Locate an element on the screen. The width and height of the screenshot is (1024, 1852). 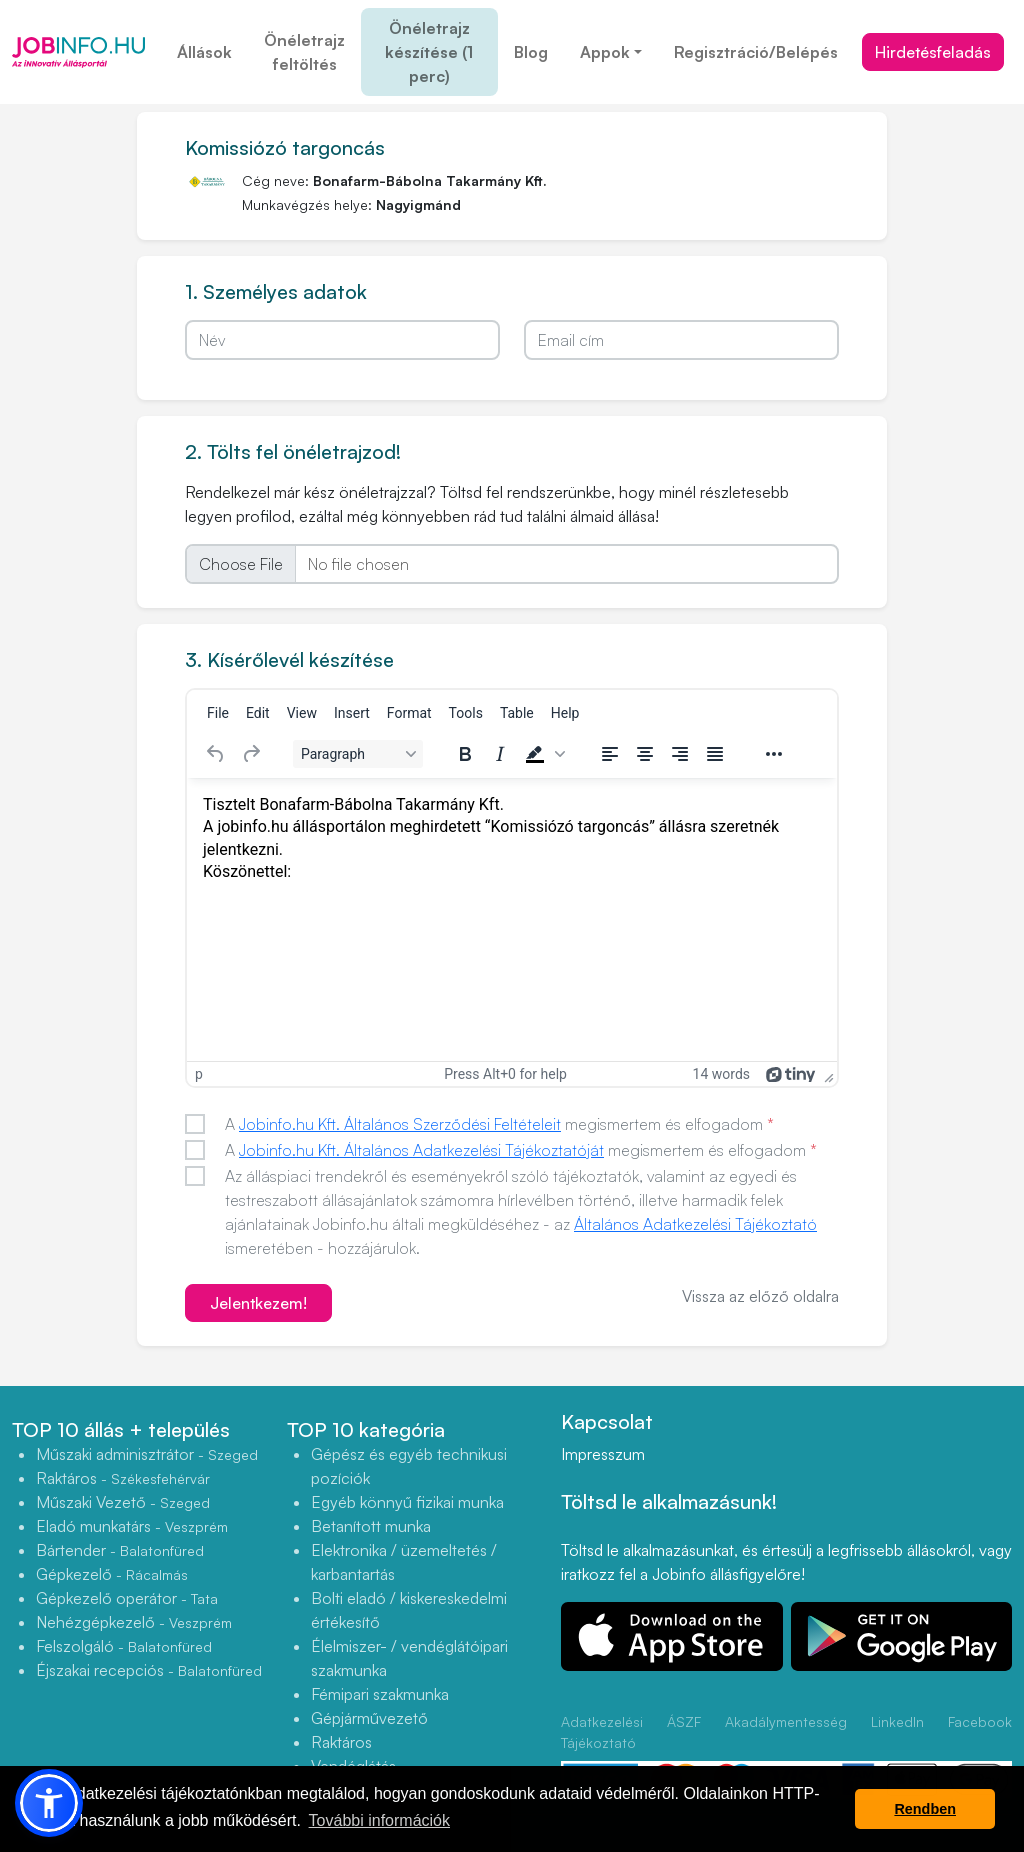
Gépész és egyéb technikusi pozíciók is located at coordinates (409, 1466).